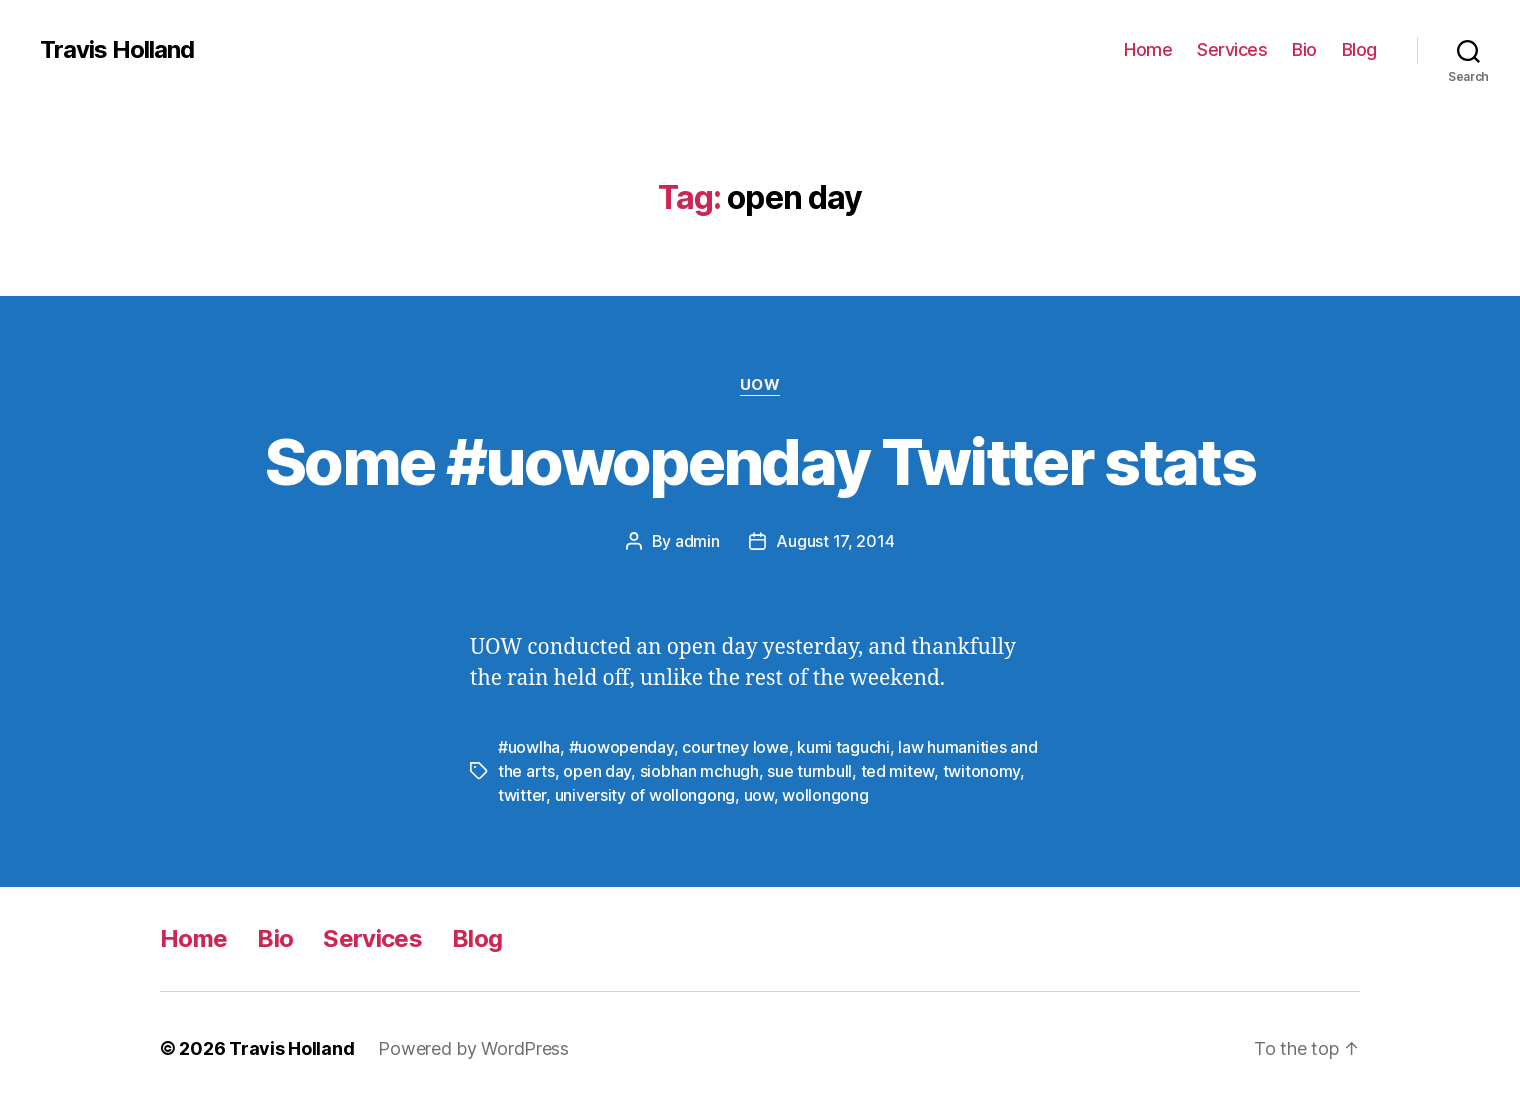 The image size is (1520, 1105). Describe the element at coordinates (473, 1048) in the screenshot. I see `Powered by WordPress` at that location.